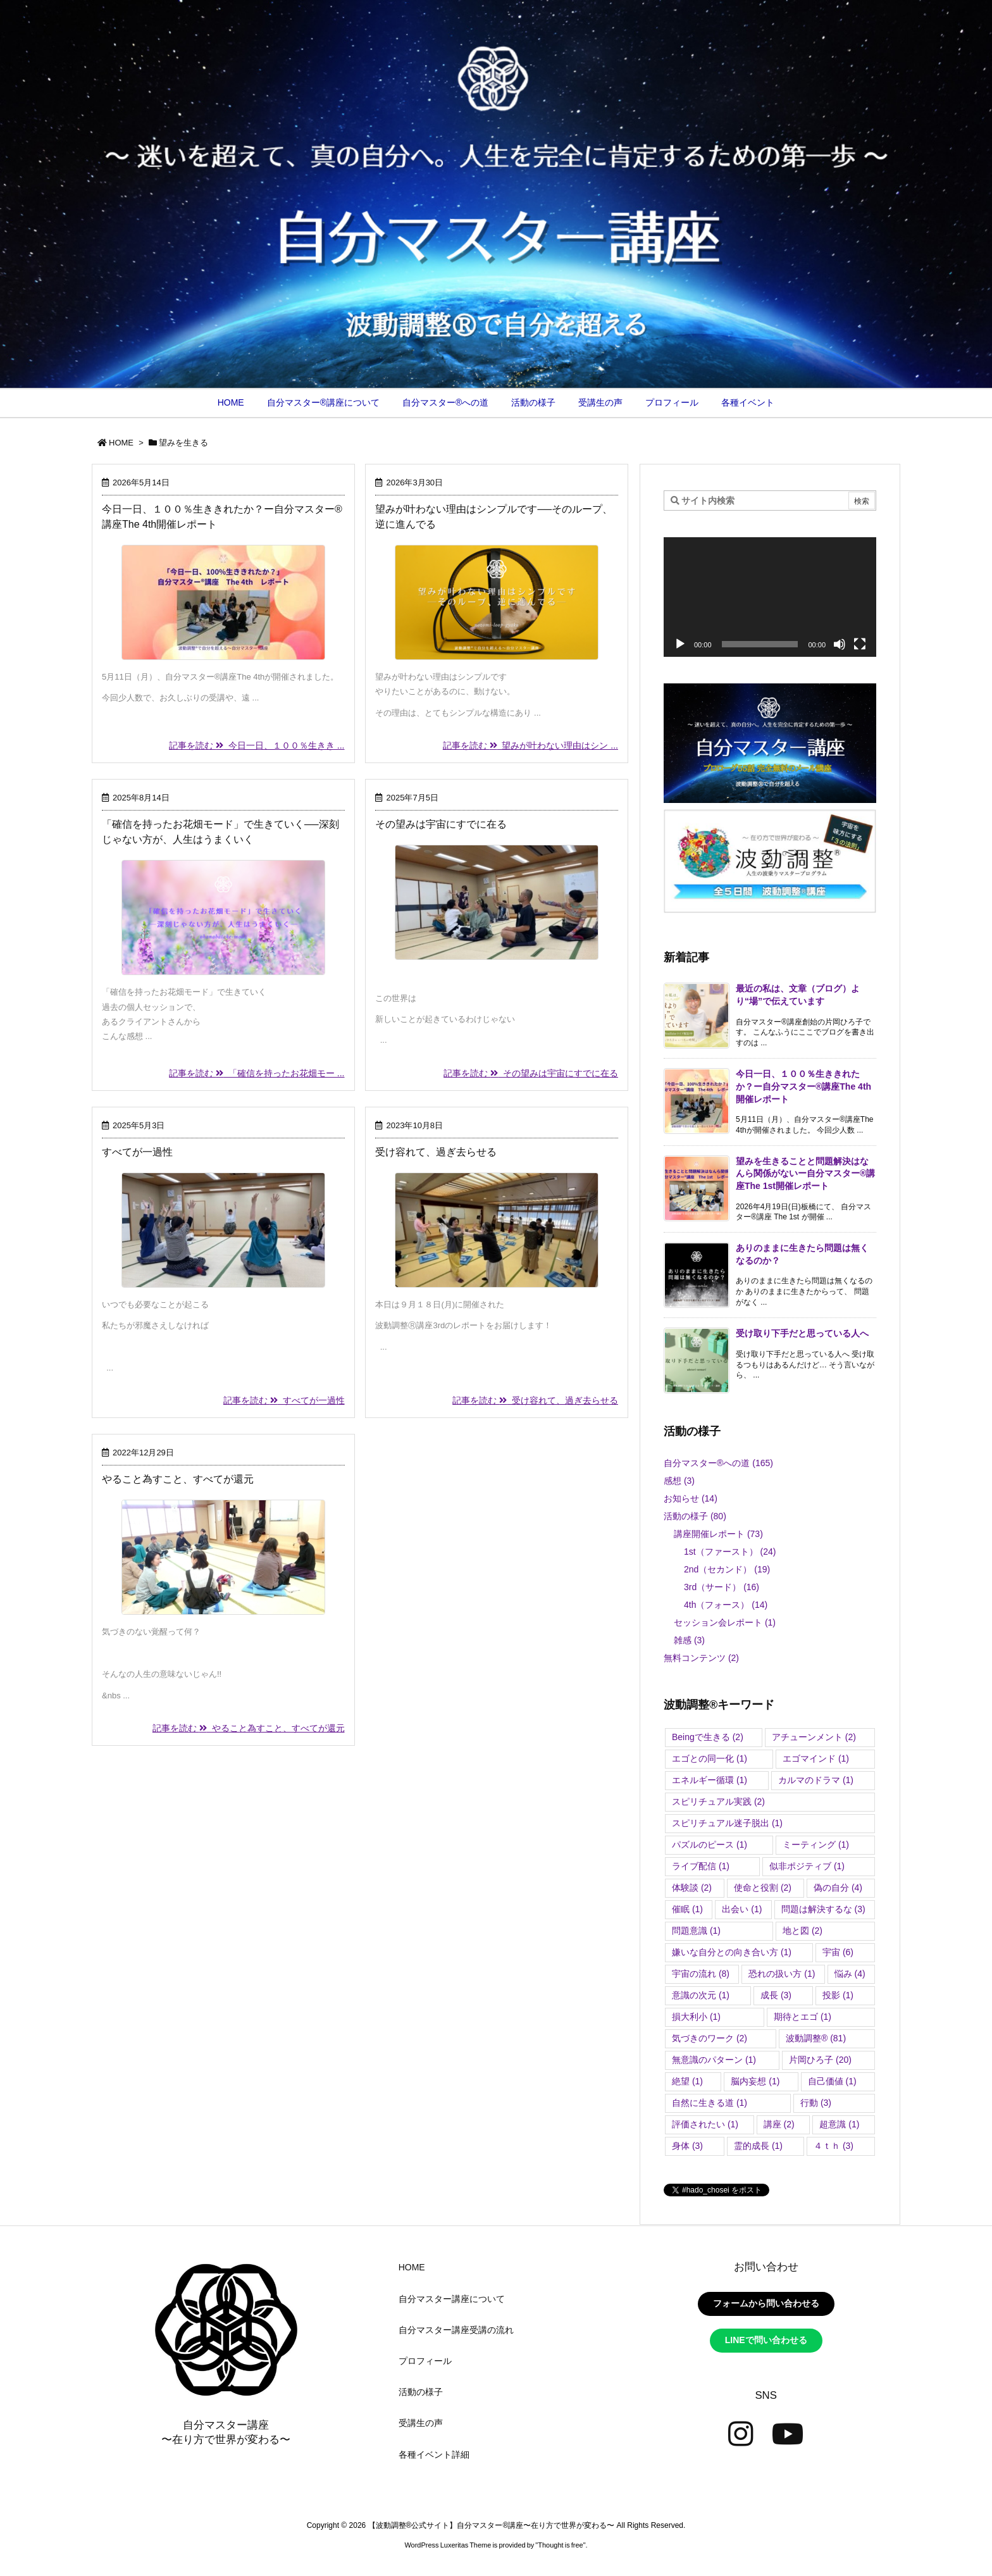 Image resolution: width=992 pixels, height=2576 pixels. I want to click on 霊的成長 [霊的成長 (1個の項目)], so click(758, 2146).